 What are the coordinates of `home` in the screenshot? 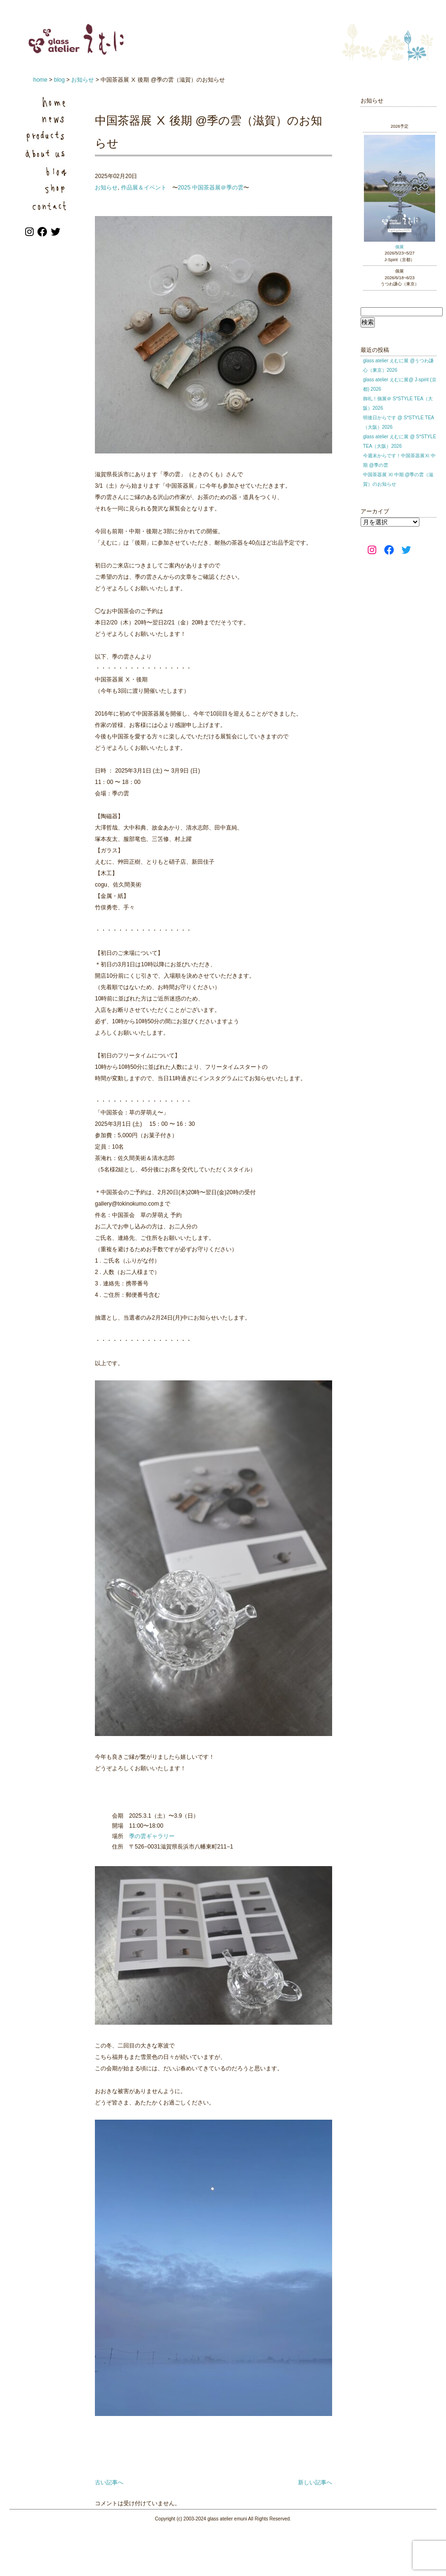 It's located at (40, 79).